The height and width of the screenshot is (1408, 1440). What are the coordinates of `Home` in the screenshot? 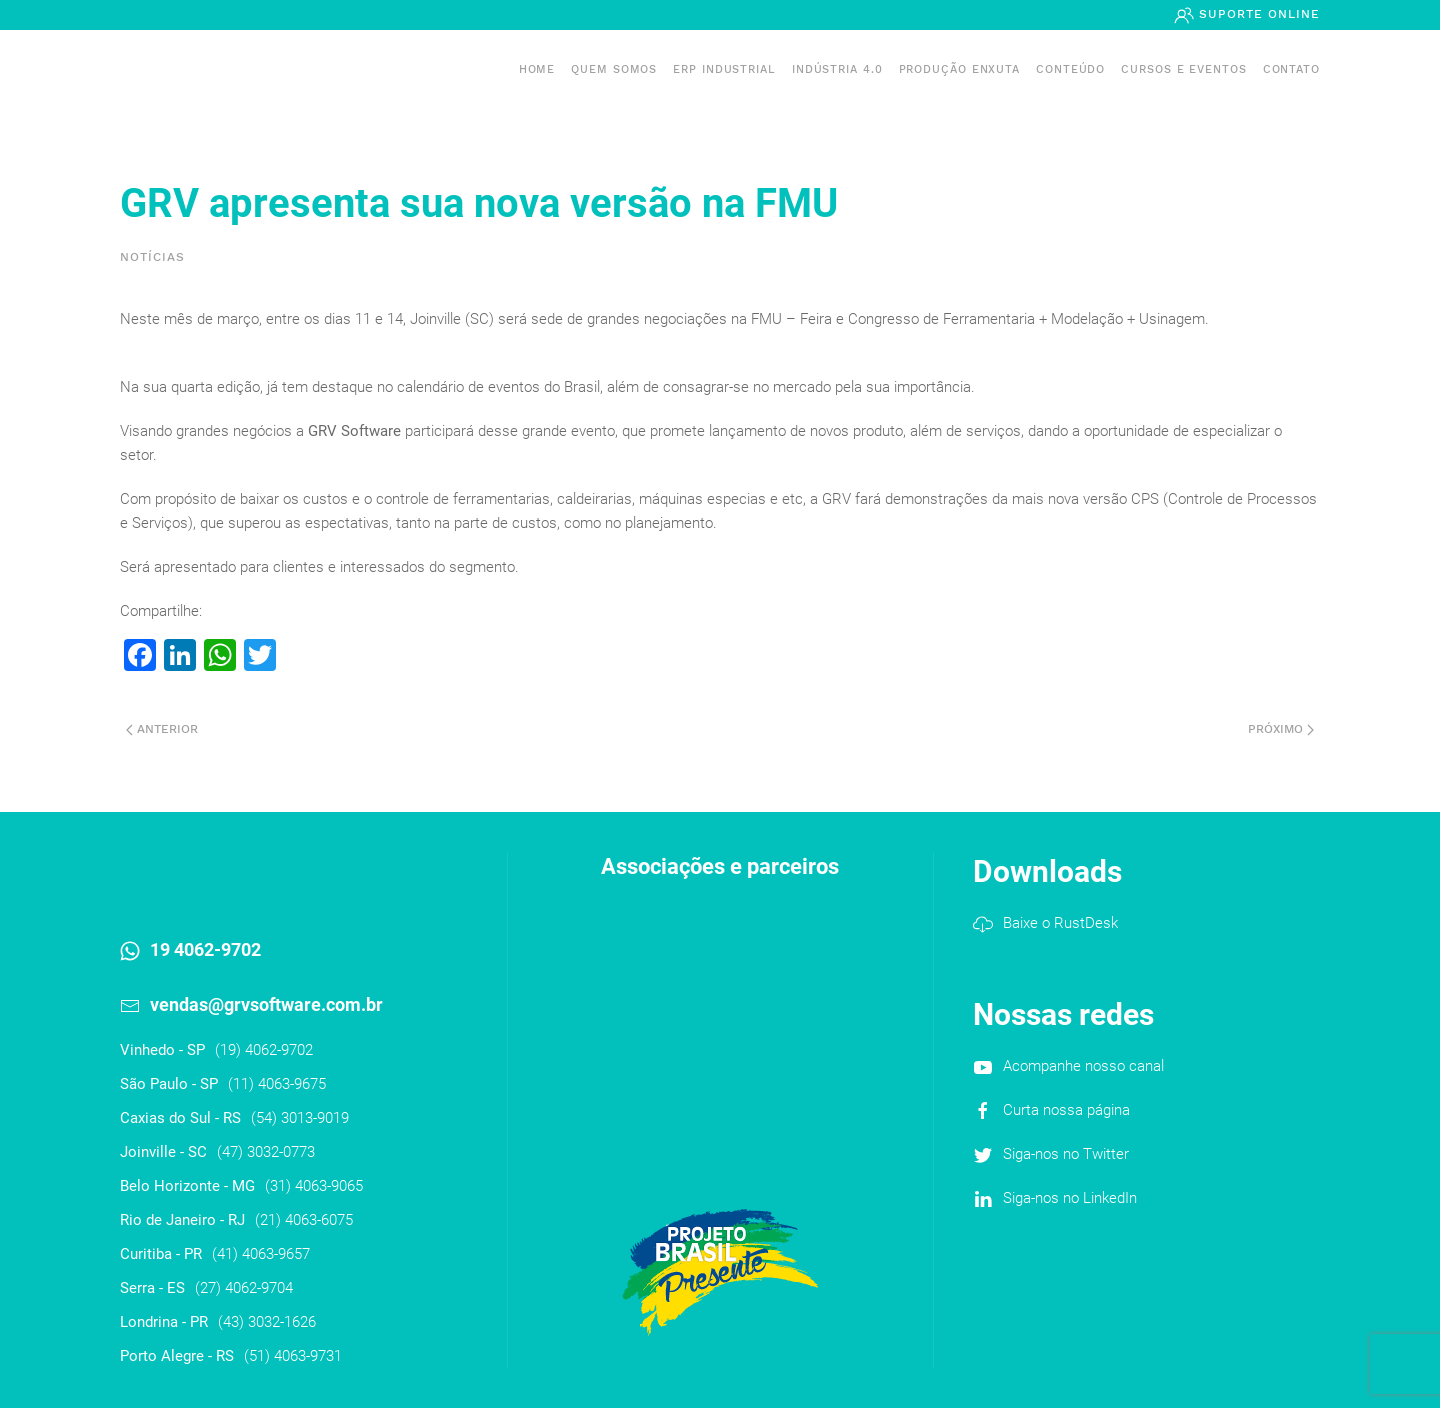 It's located at (537, 69).